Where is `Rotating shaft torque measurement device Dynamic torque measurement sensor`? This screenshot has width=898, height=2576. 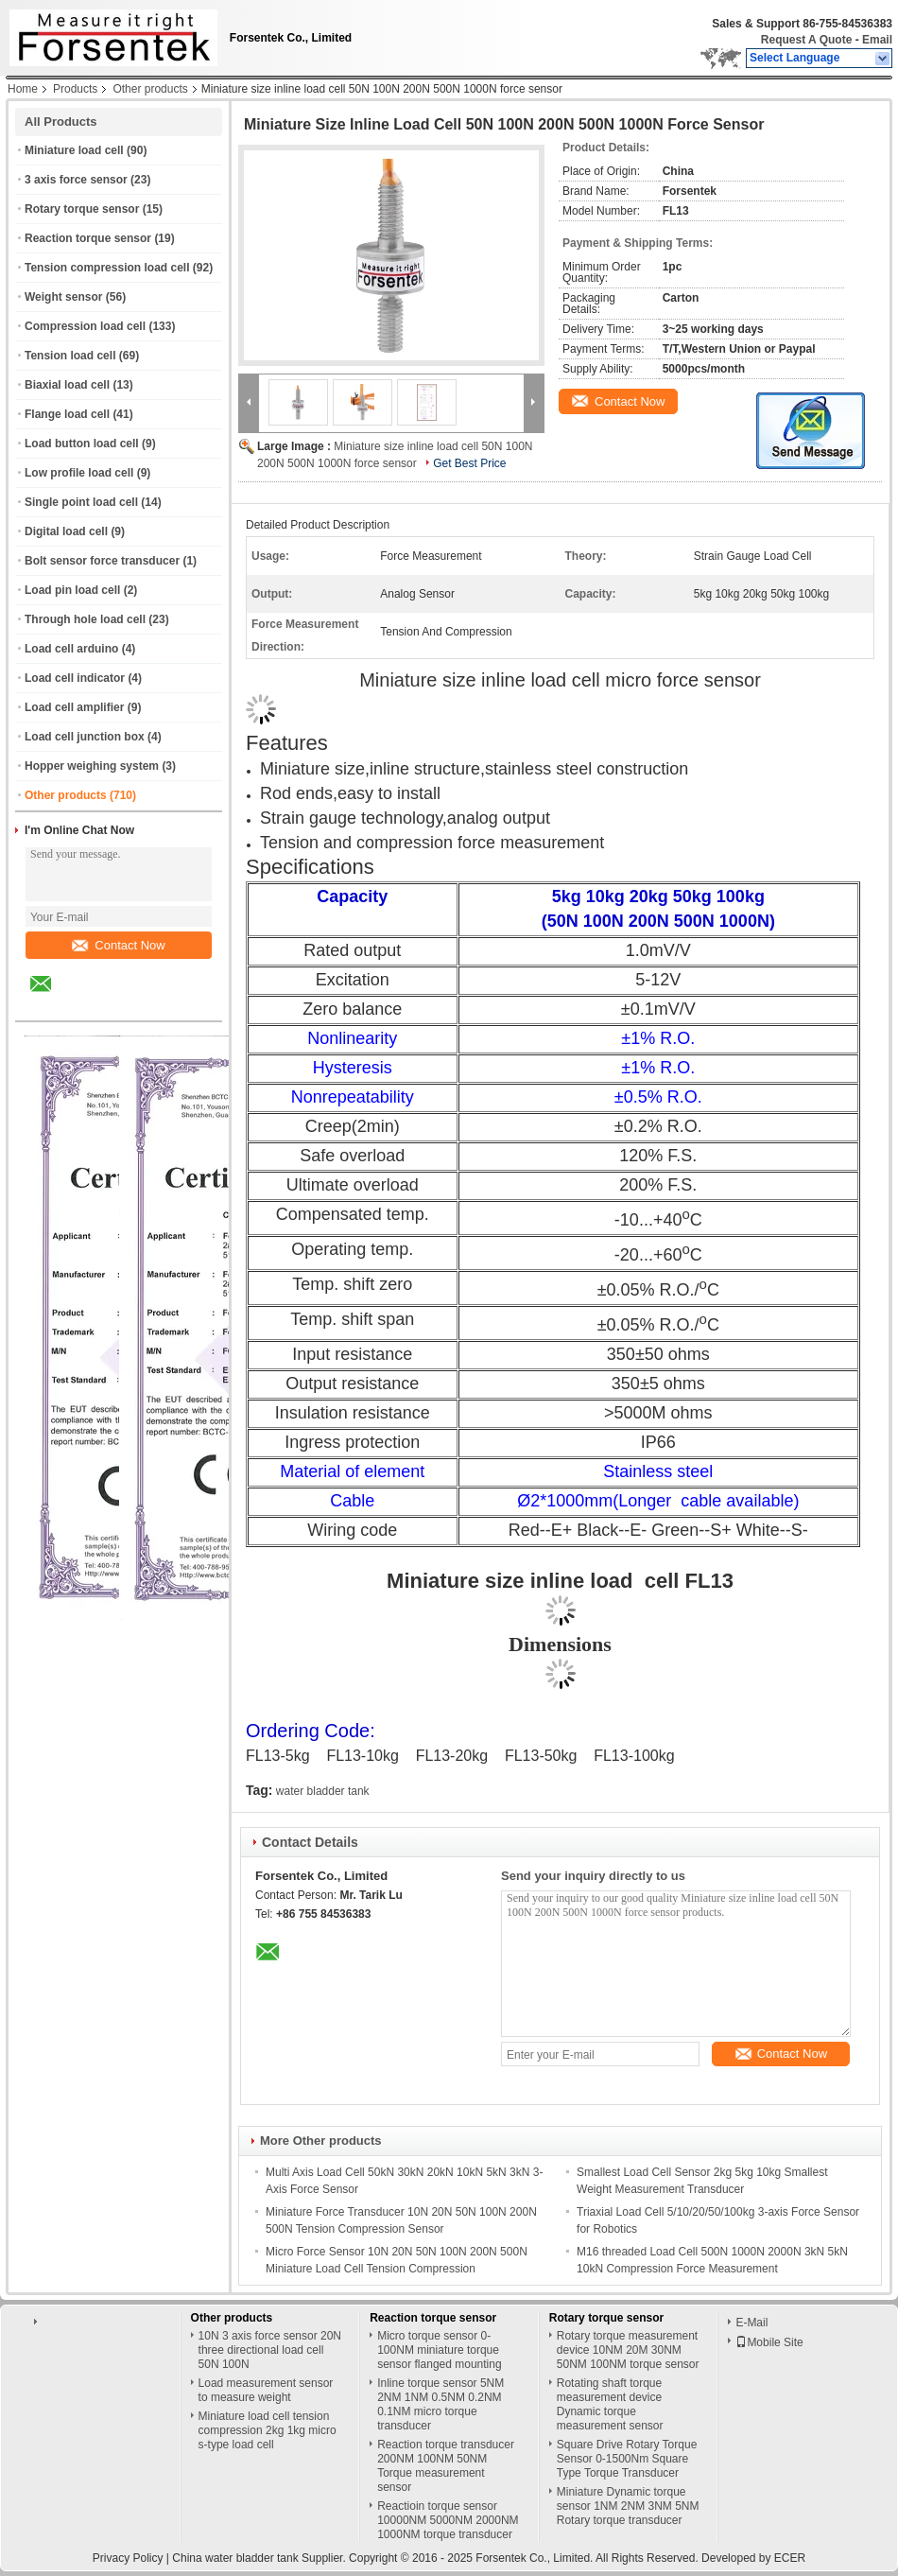
Rotating shaft torque measurement device Dynamic torque measurement sensor is located at coordinates (610, 2404).